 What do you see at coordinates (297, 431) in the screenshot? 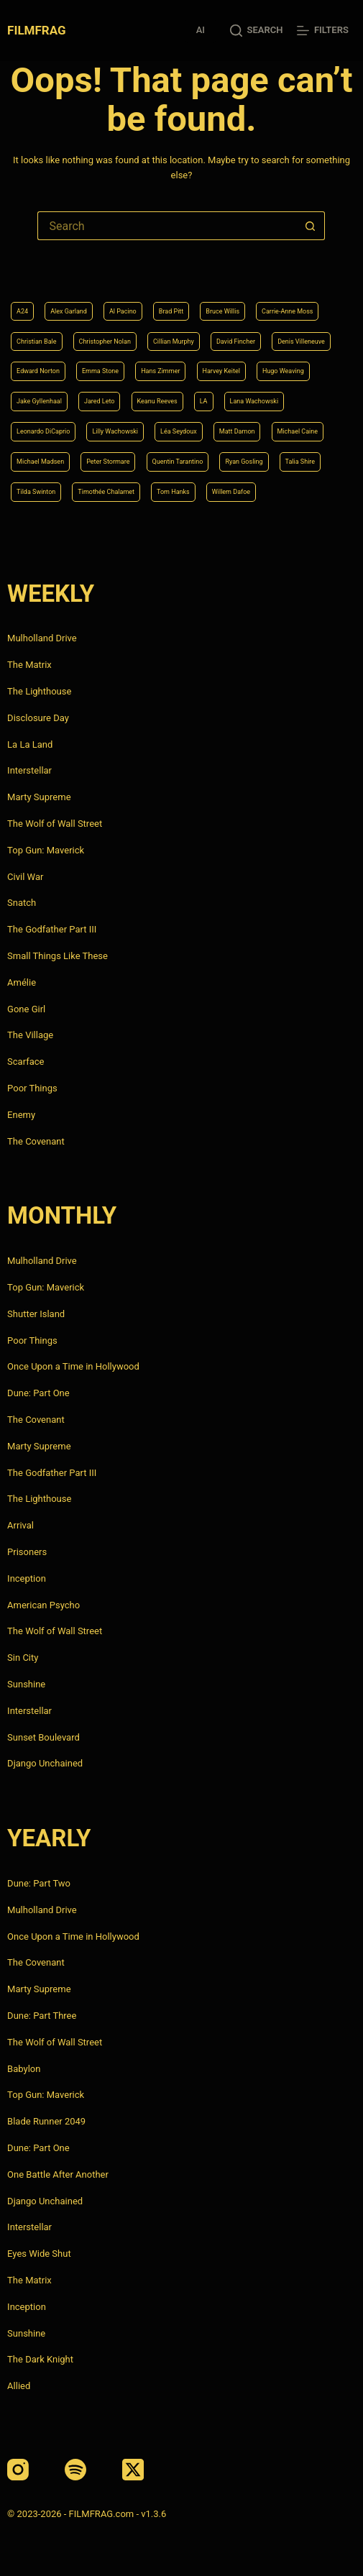
I see `Michael Caine [Michael Caine (5 items)]` at bounding box center [297, 431].